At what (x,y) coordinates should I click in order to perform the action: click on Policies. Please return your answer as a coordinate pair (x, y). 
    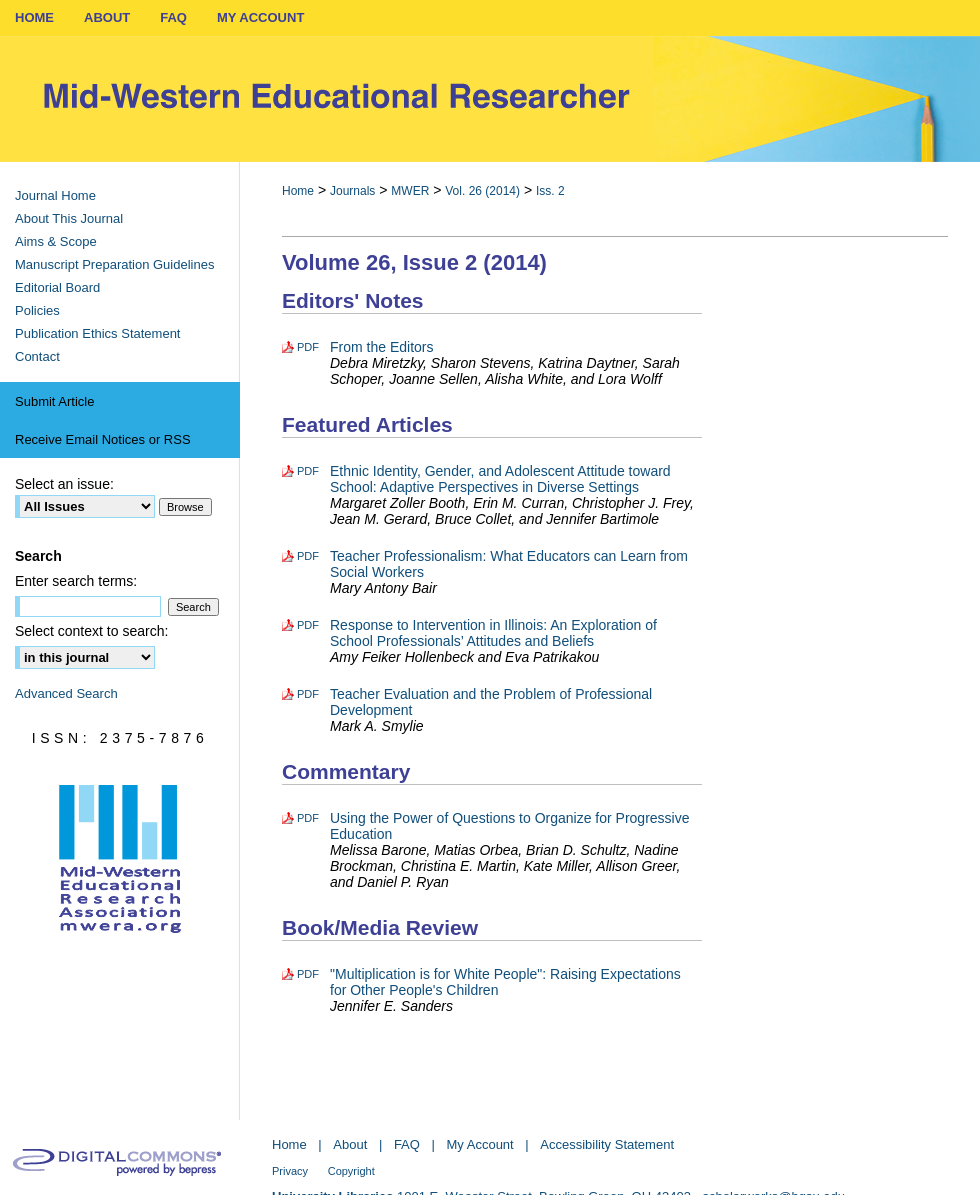
    Looking at the image, I should click on (37, 310).